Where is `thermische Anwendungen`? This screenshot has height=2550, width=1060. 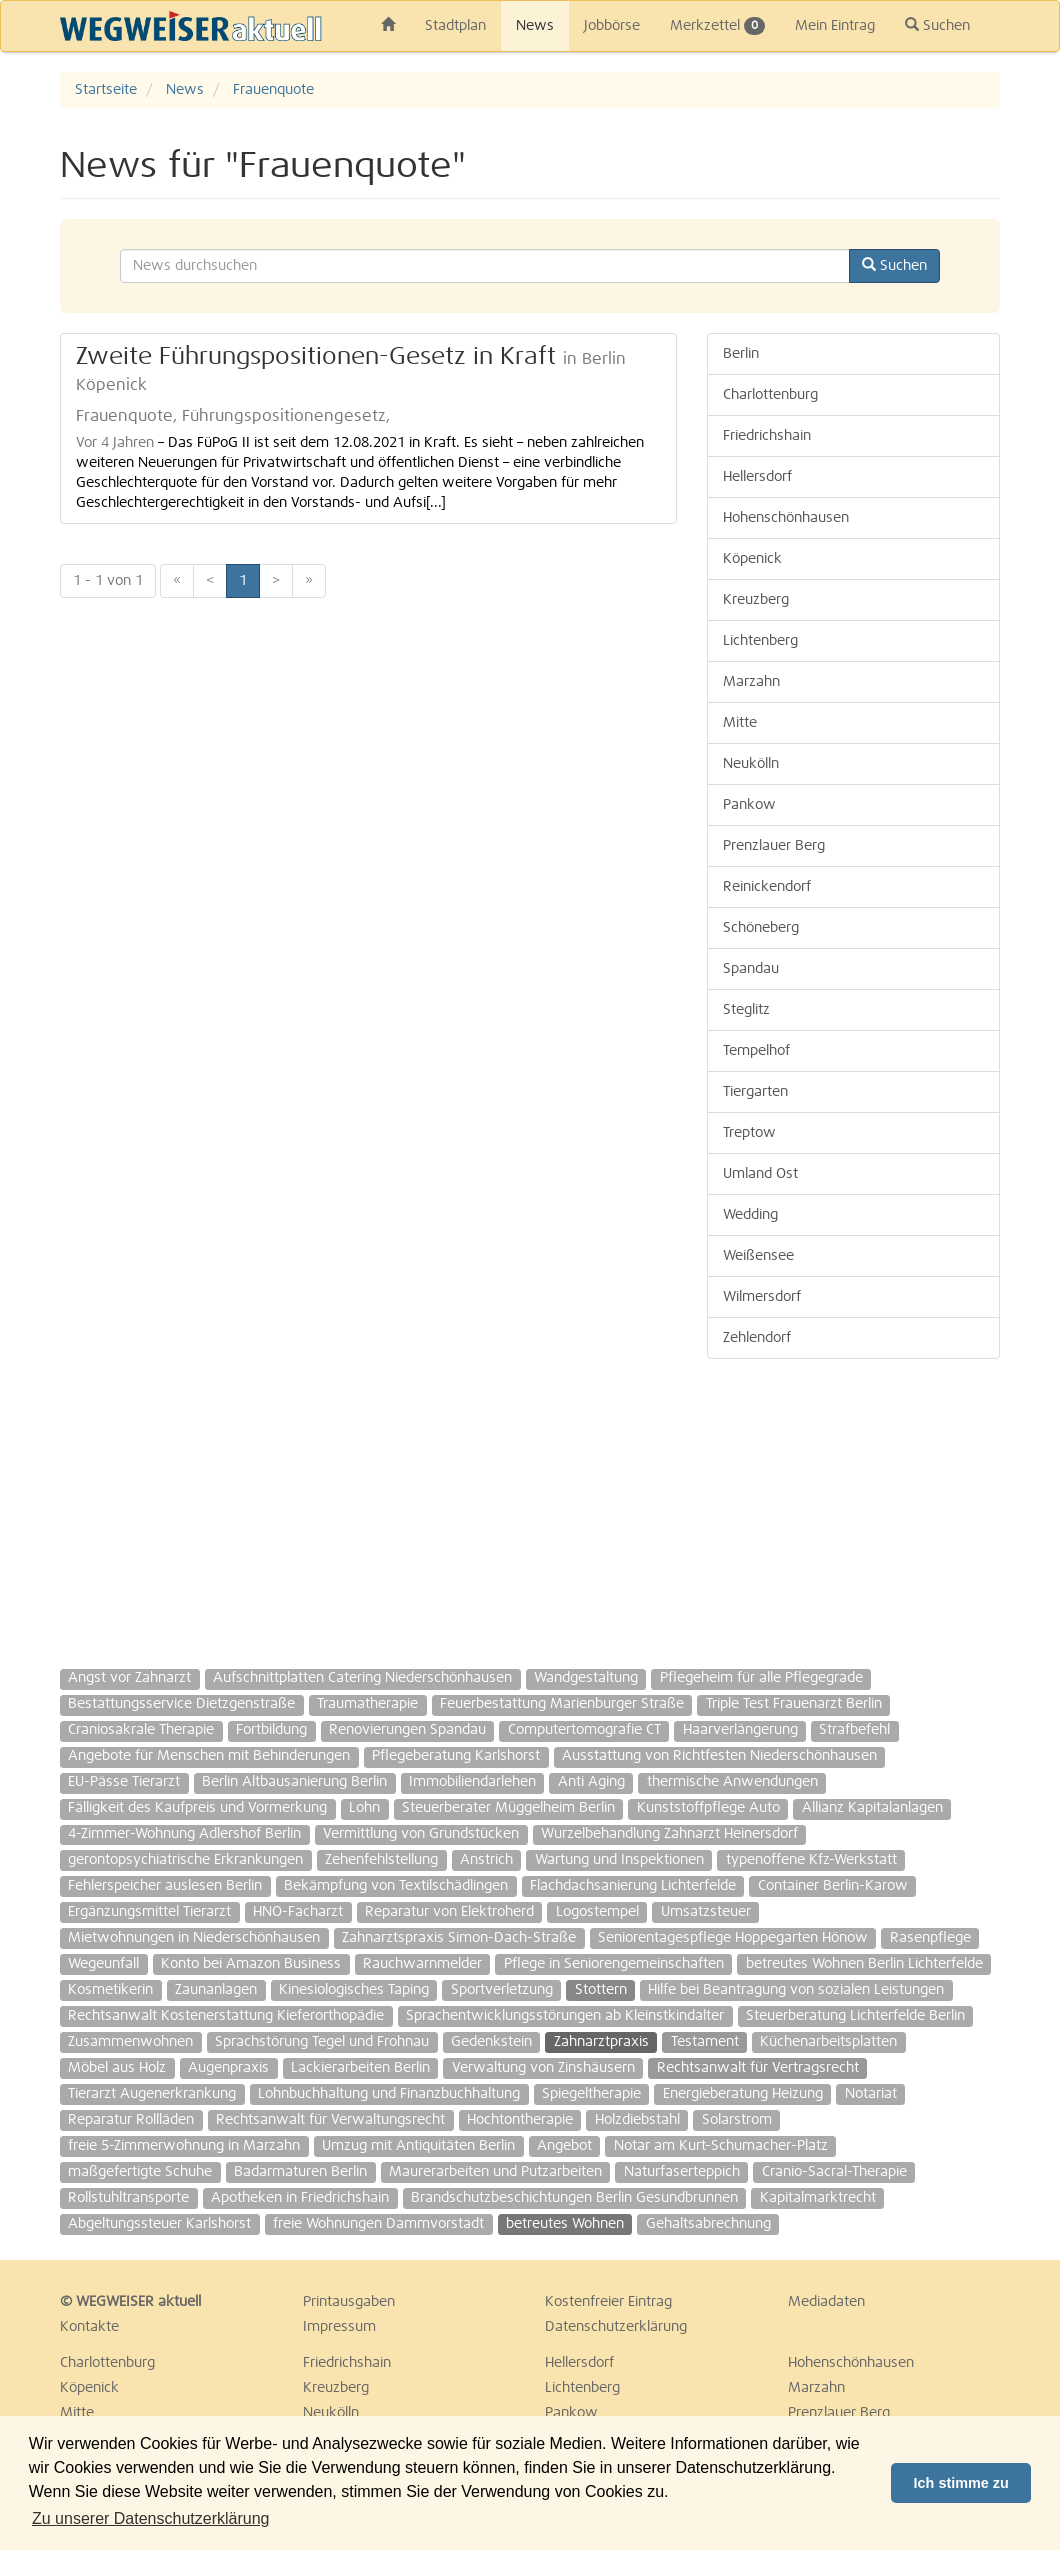
thermische Anwendungen is located at coordinates (732, 1782).